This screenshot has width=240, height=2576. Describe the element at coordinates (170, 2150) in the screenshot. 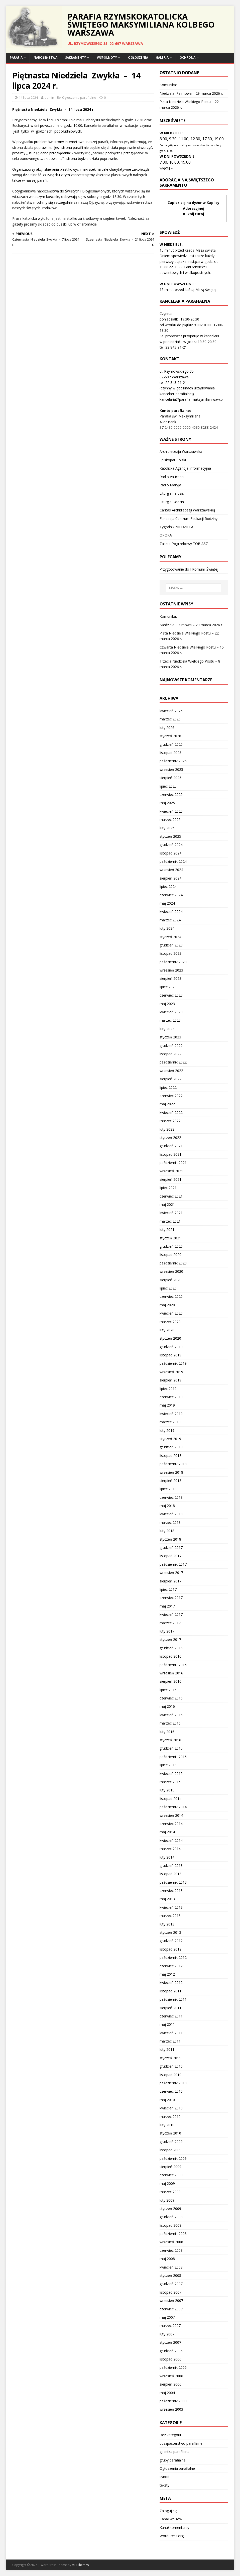

I see `listopad 2009` at that location.